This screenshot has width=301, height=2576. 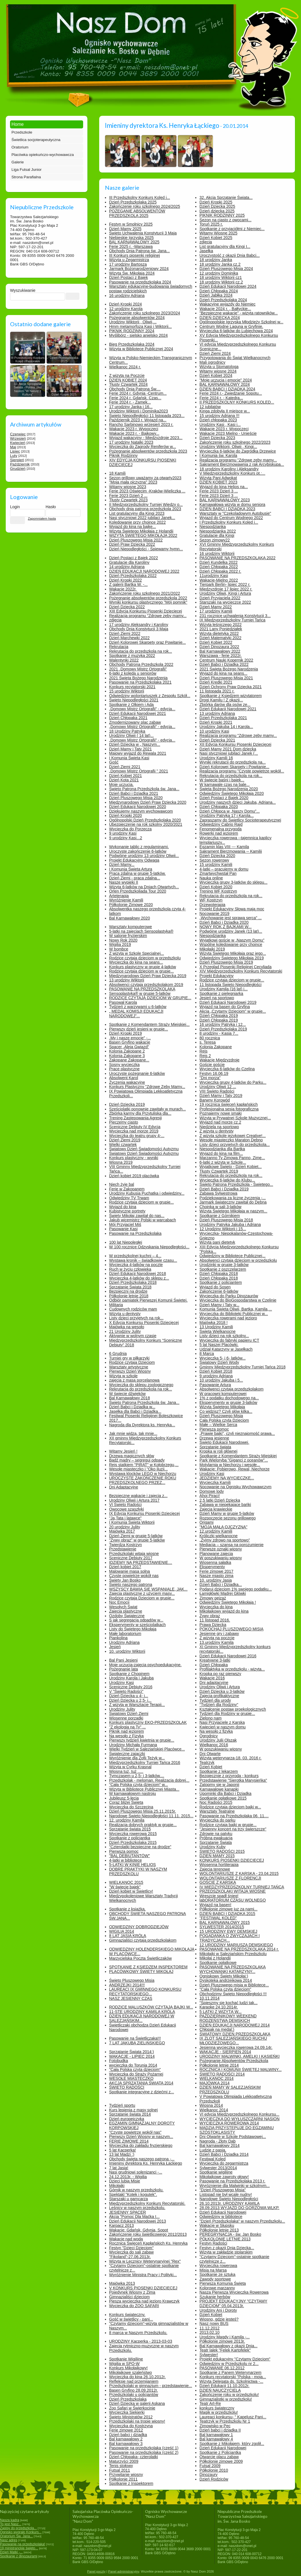 I want to click on I Komunia Święta Kasi, so click(x=129, y=758).